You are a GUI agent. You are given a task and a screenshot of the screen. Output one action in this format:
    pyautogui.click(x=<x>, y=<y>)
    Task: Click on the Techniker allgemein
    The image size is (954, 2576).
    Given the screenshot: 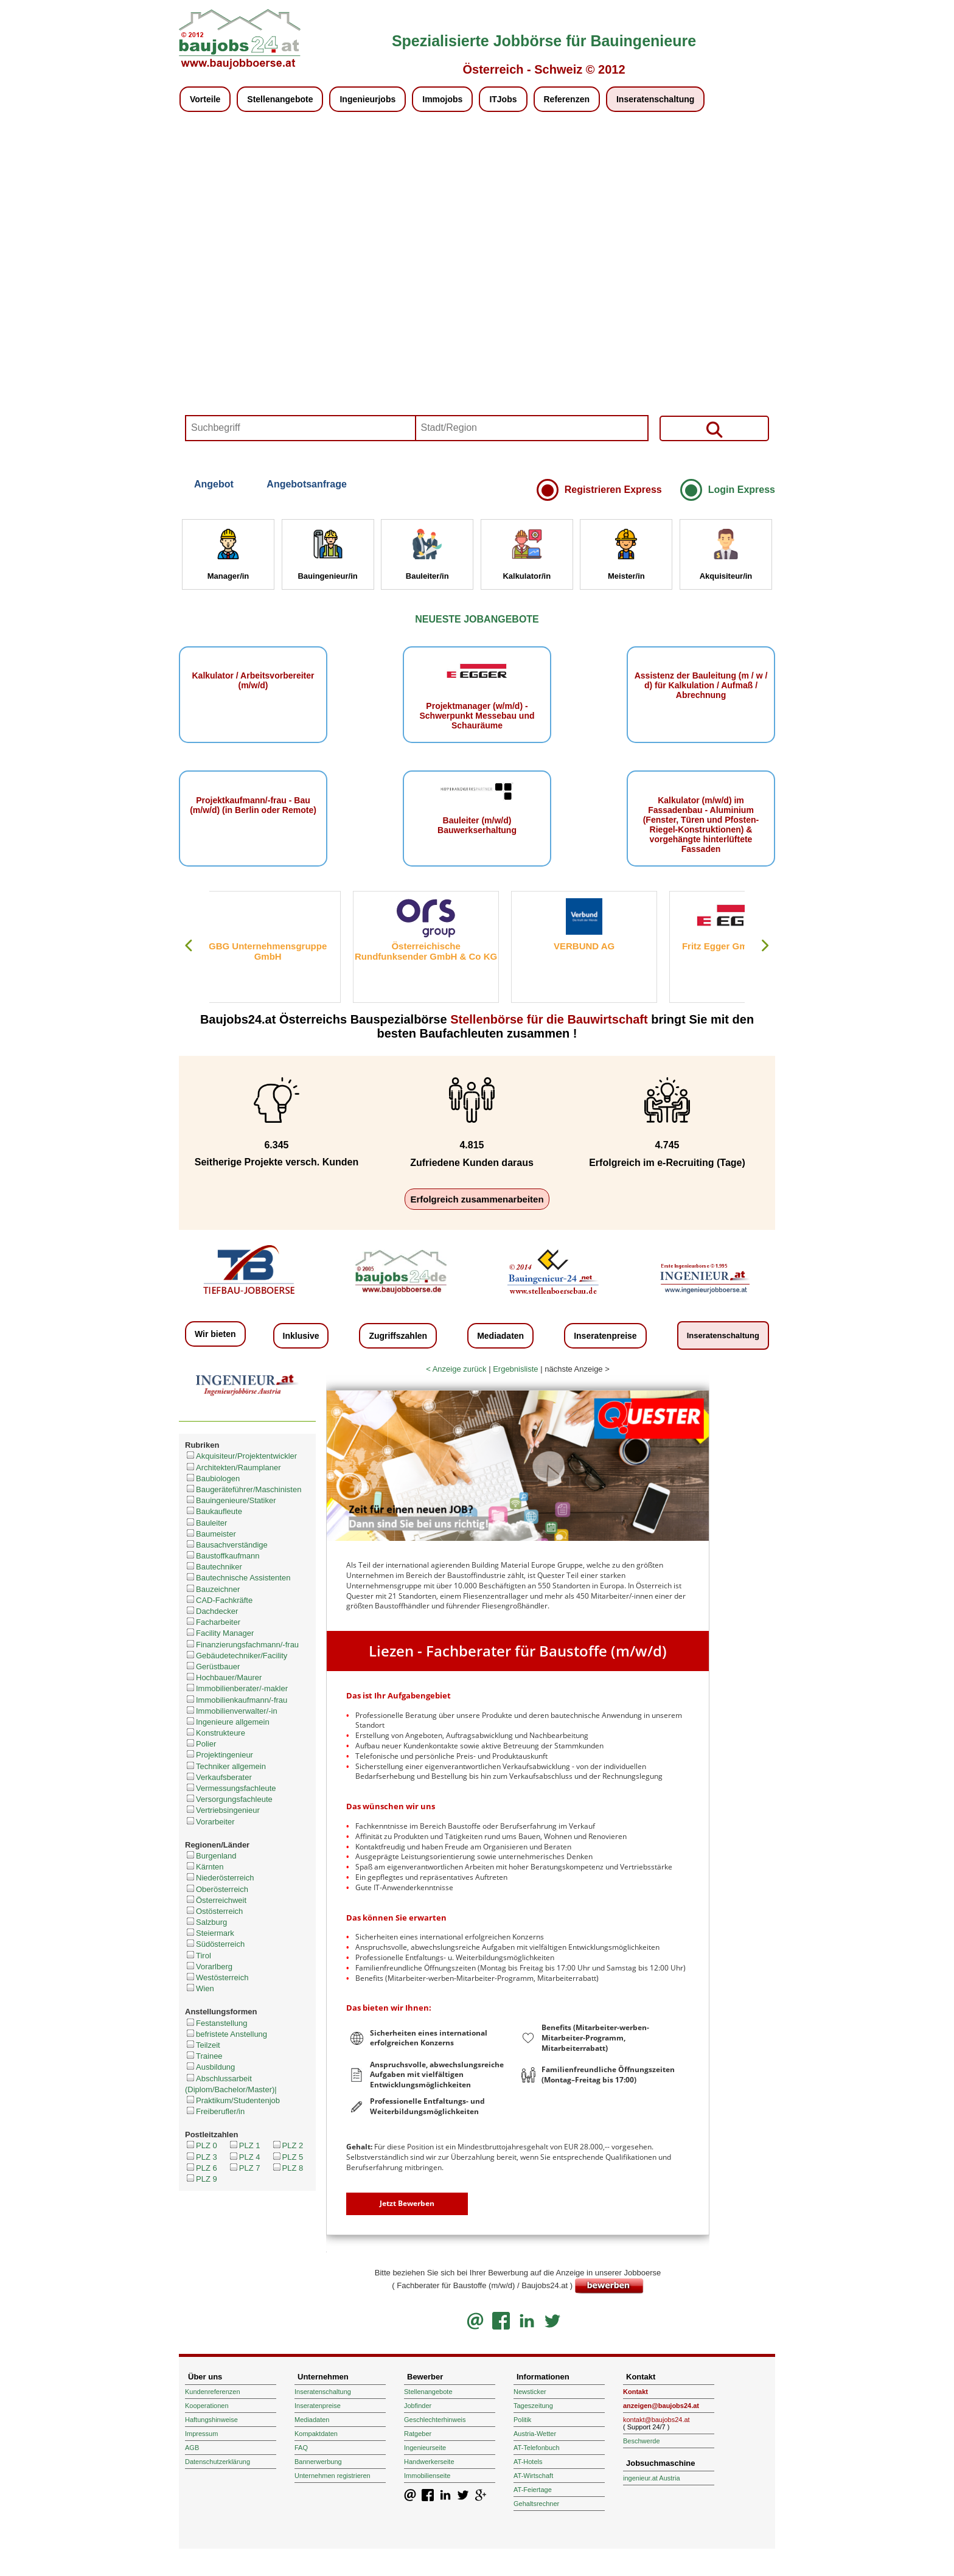 What is the action you would take?
    pyautogui.click(x=225, y=1766)
    